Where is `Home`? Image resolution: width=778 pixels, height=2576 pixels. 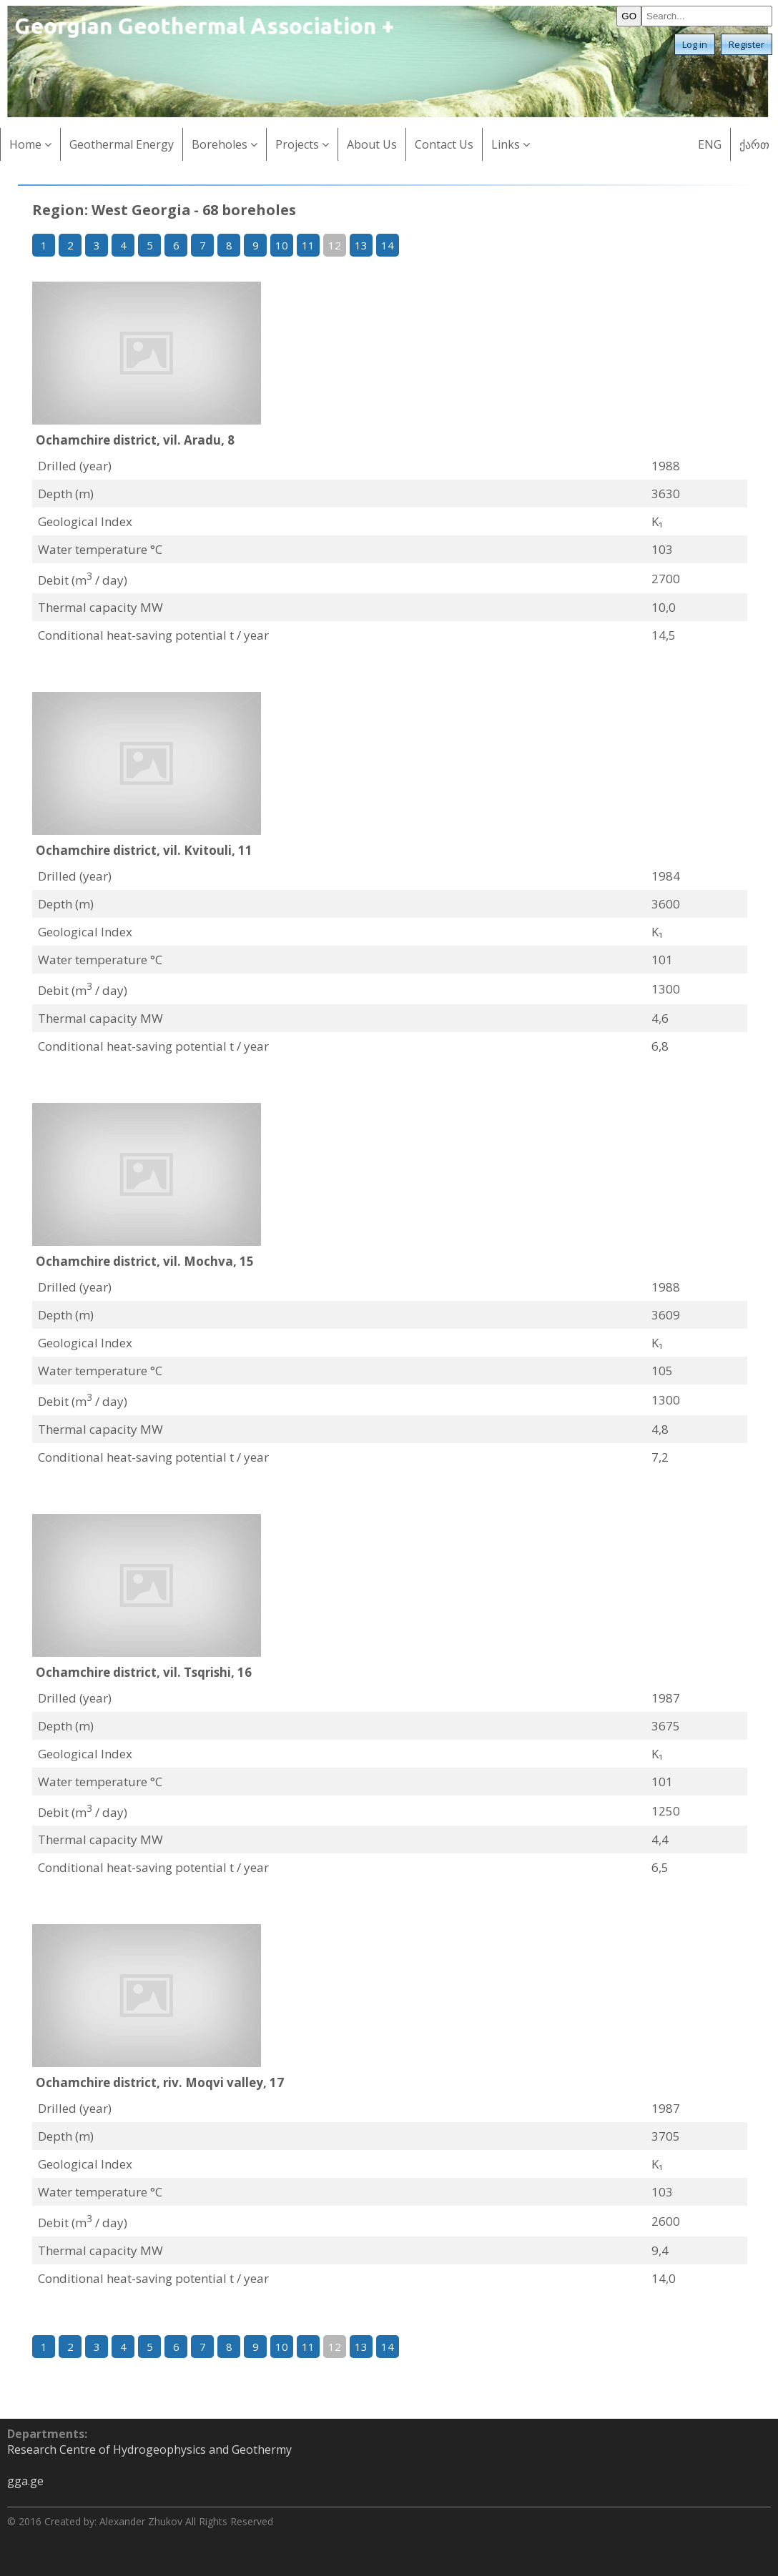
Home is located at coordinates (30, 144).